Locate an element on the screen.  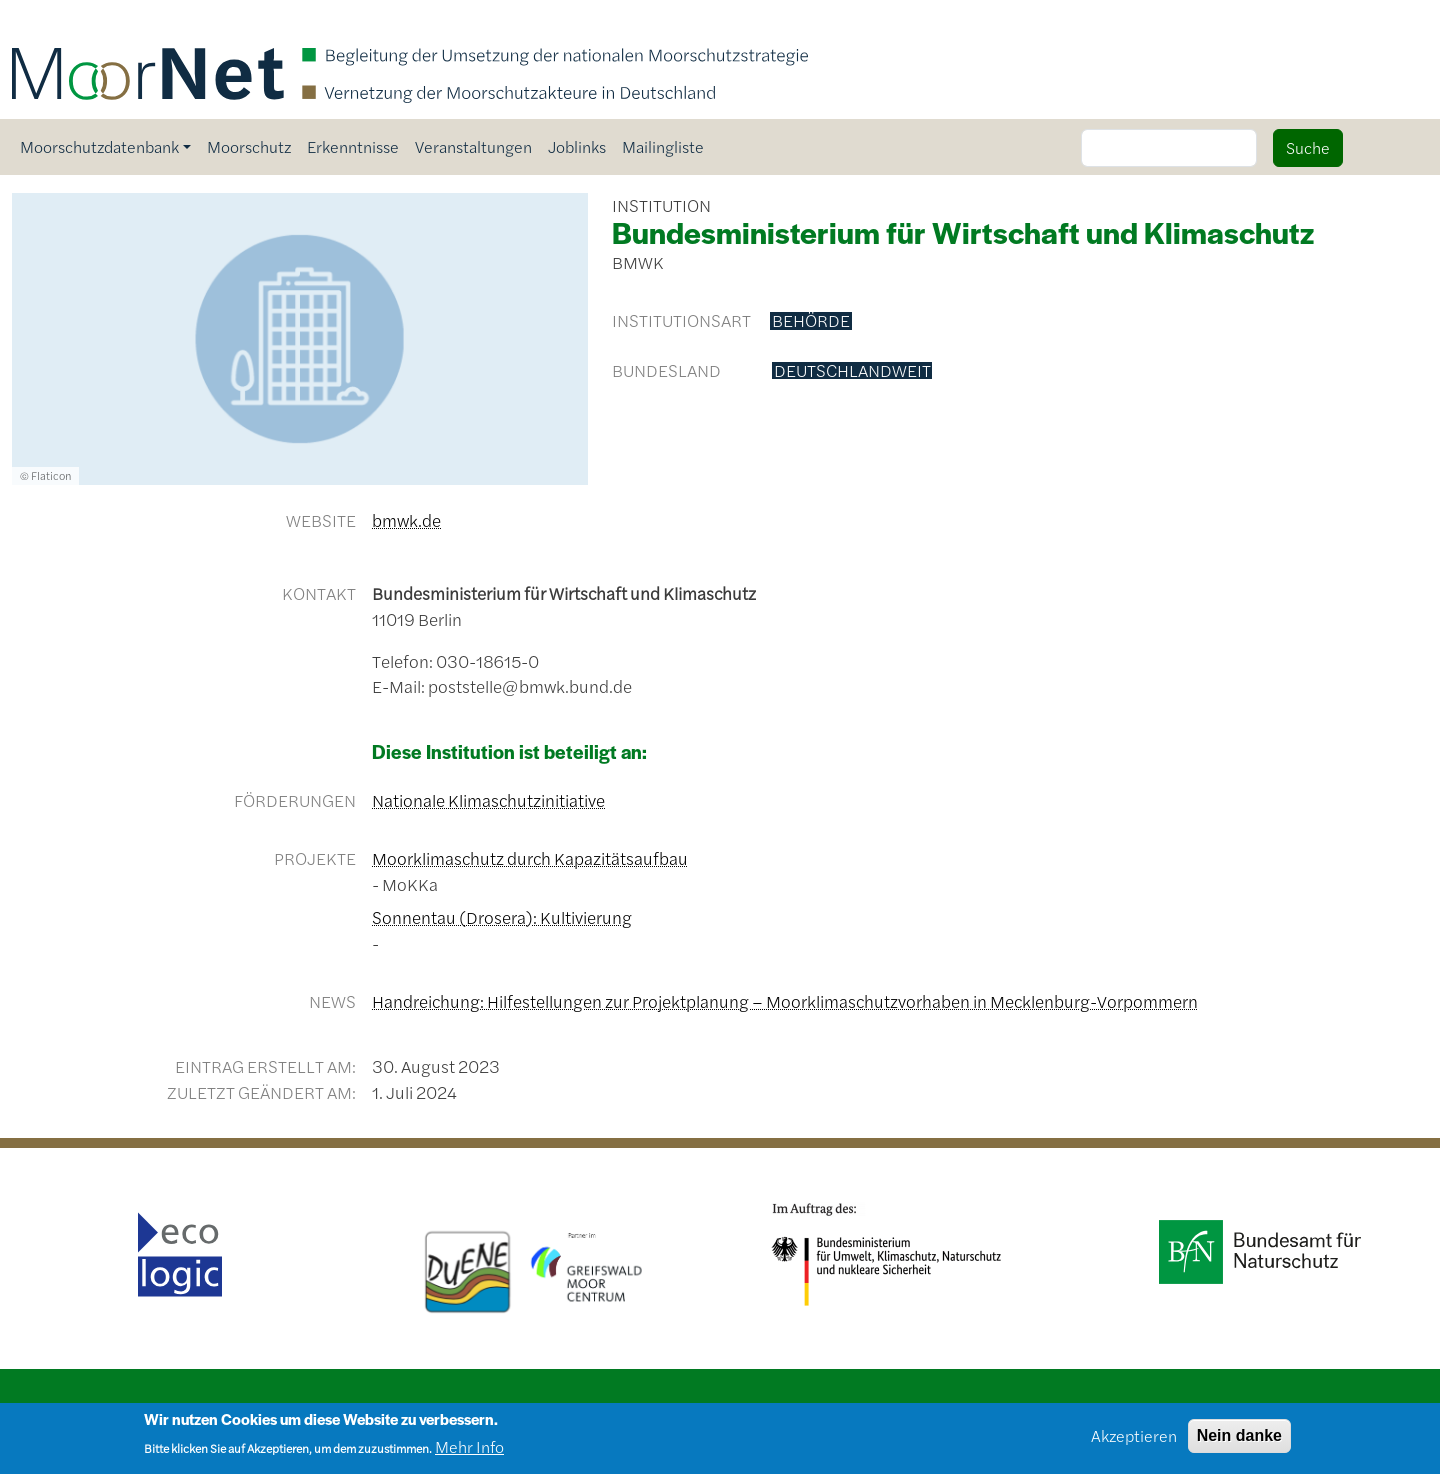
Erkenntnisse is located at coordinates (353, 146).